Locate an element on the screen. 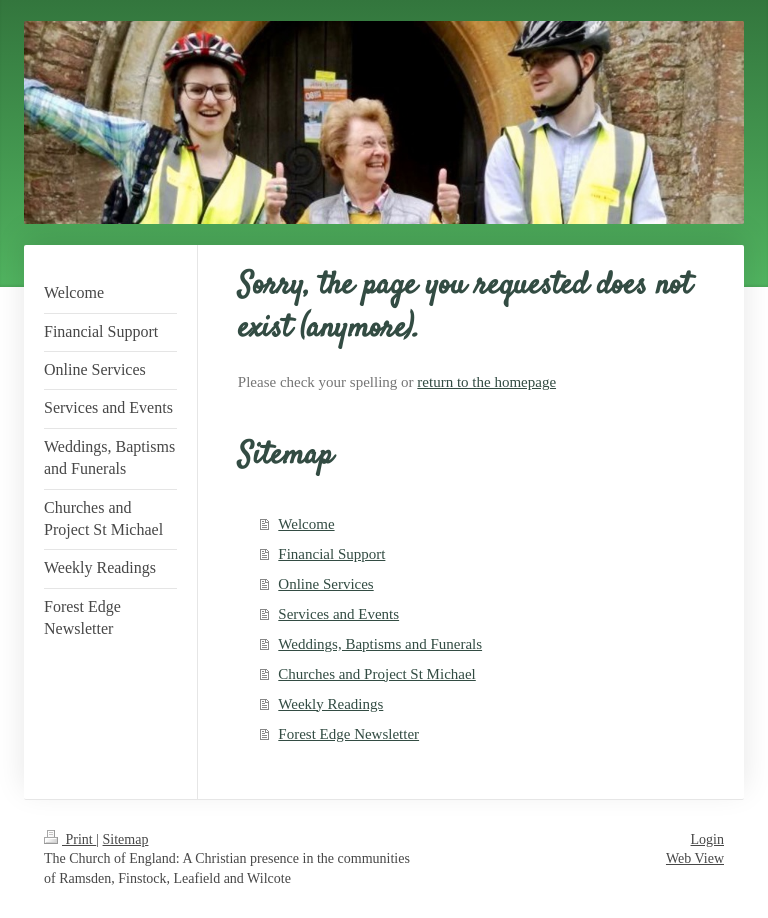 This screenshot has width=768, height=918. Login is located at coordinates (707, 839).